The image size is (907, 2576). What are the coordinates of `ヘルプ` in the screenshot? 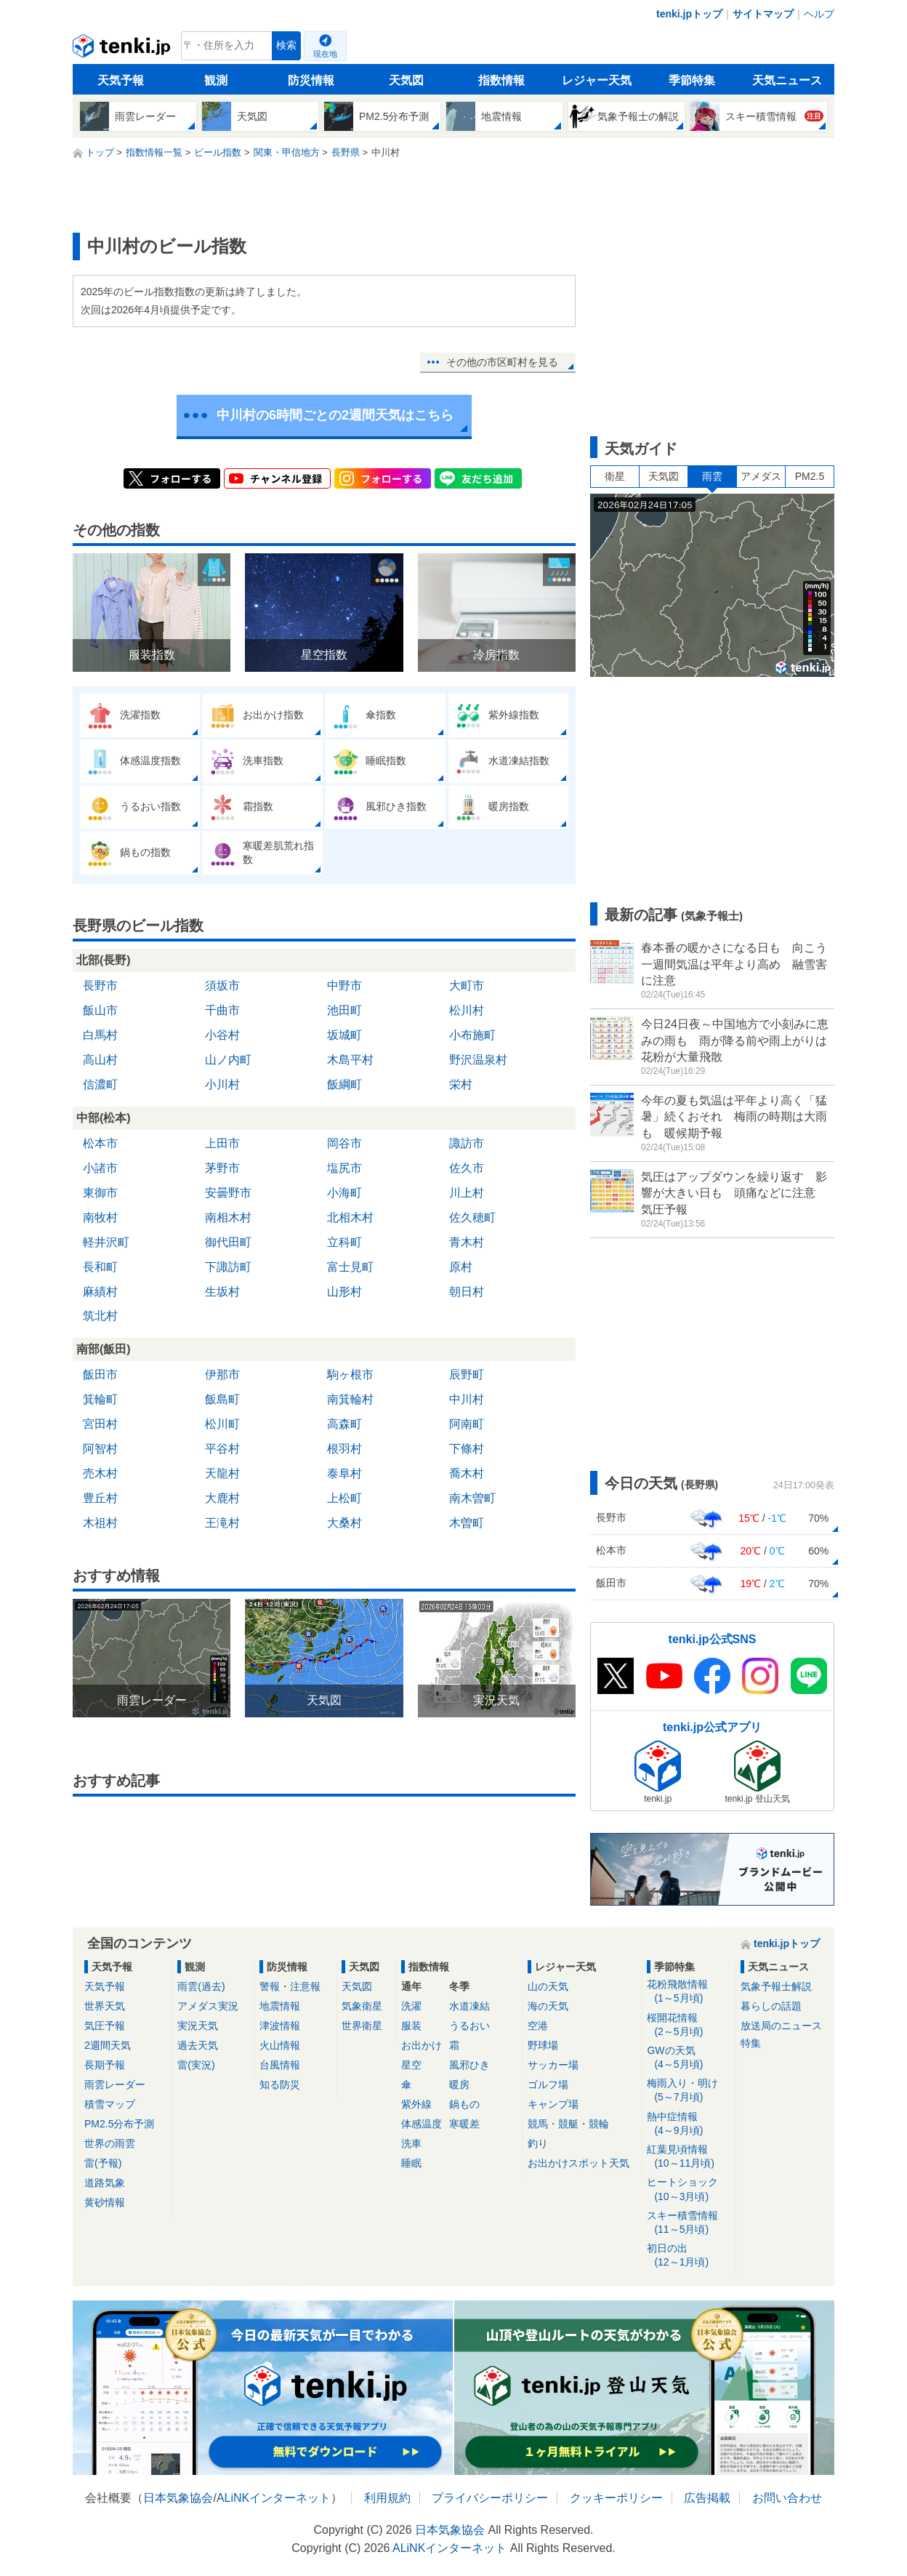 It's located at (819, 14).